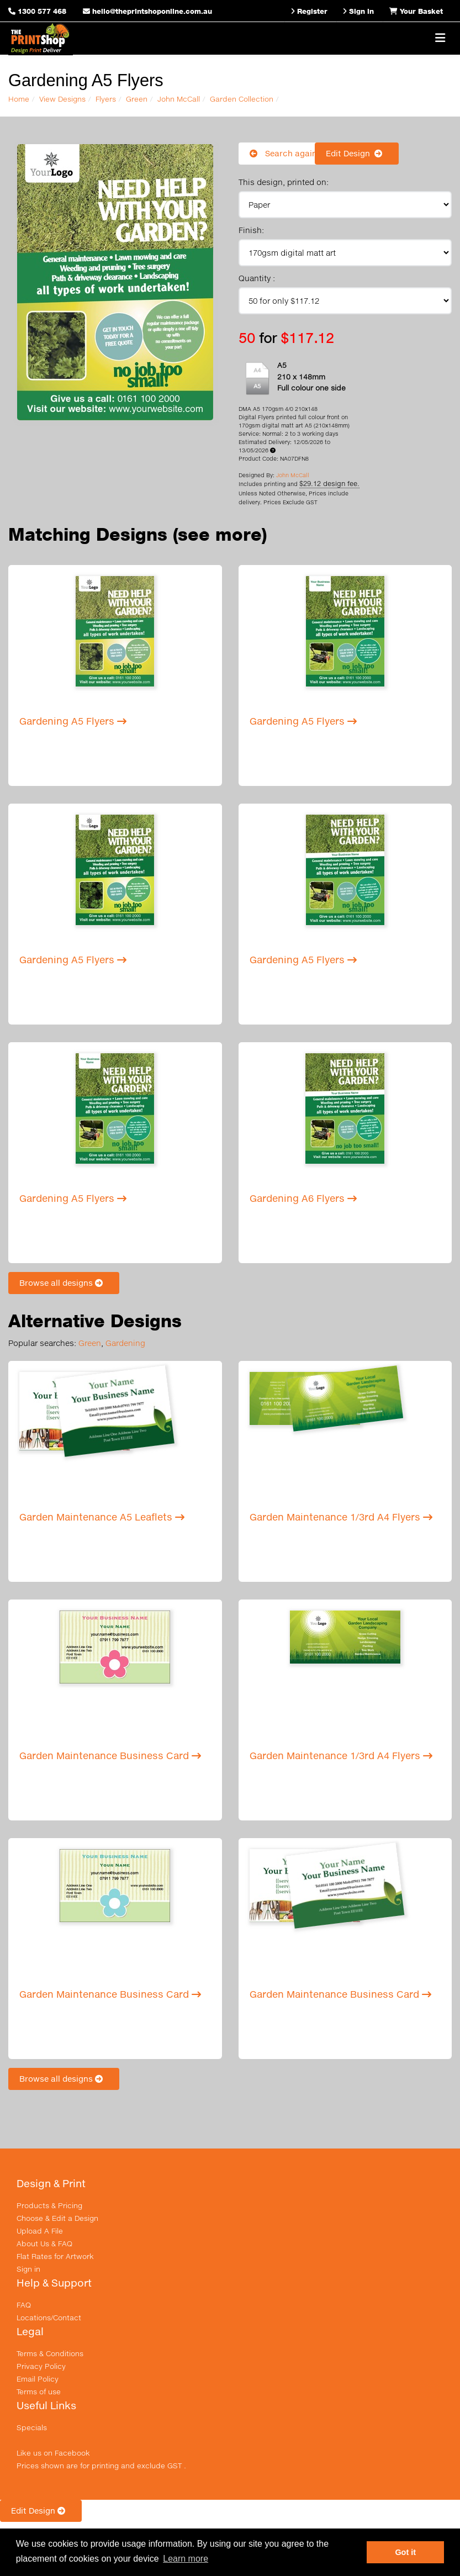 The width and height of the screenshot is (460, 2576). What do you see at coordinates (44, 2243) in the screenshot?
I see `About Us & FAQ` at bounding box center [44, 2243].